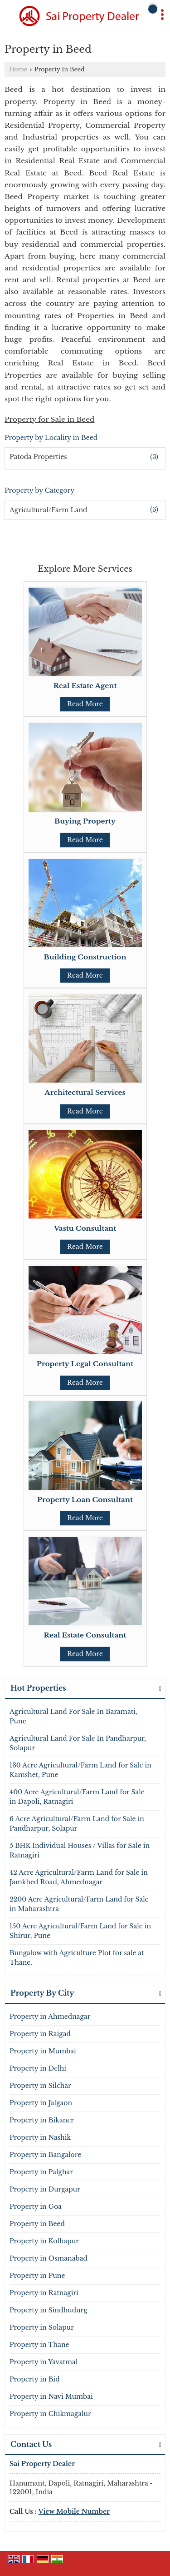  Describe the element at coordinates (51, 2396) in the screenshot. I see `Property in Navi Mumbai` at that location.